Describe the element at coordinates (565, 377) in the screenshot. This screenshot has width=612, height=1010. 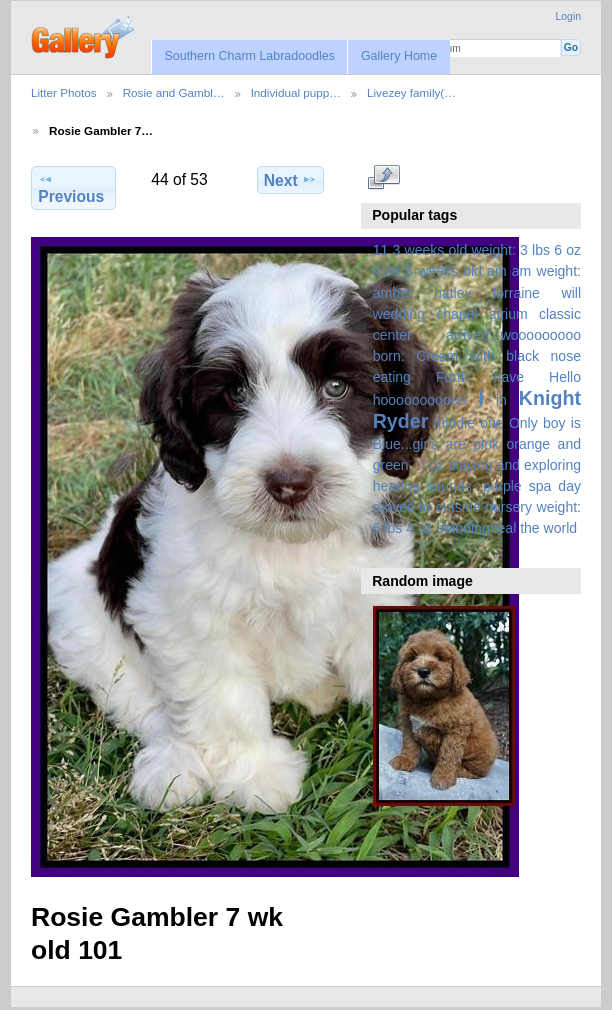
I see `Hello` at that location.